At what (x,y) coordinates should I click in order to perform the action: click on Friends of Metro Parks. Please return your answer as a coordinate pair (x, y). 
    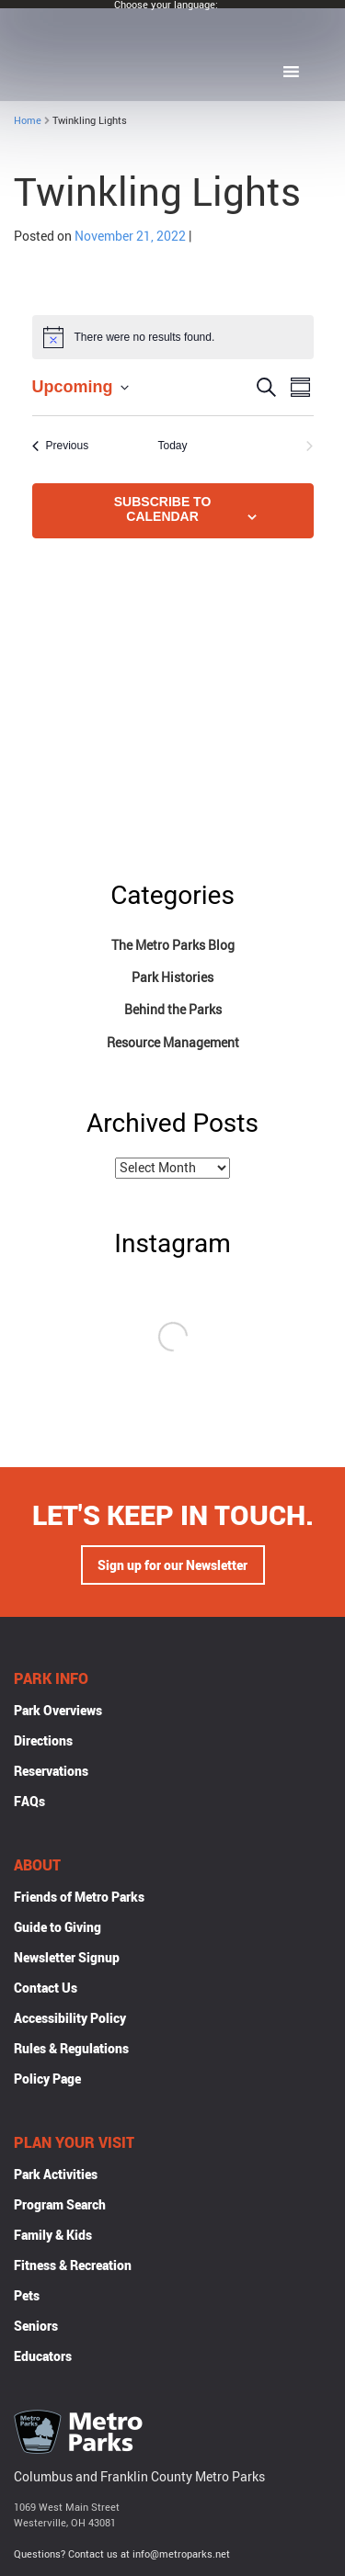
    Looking at the image, I should click on (79, 1896).